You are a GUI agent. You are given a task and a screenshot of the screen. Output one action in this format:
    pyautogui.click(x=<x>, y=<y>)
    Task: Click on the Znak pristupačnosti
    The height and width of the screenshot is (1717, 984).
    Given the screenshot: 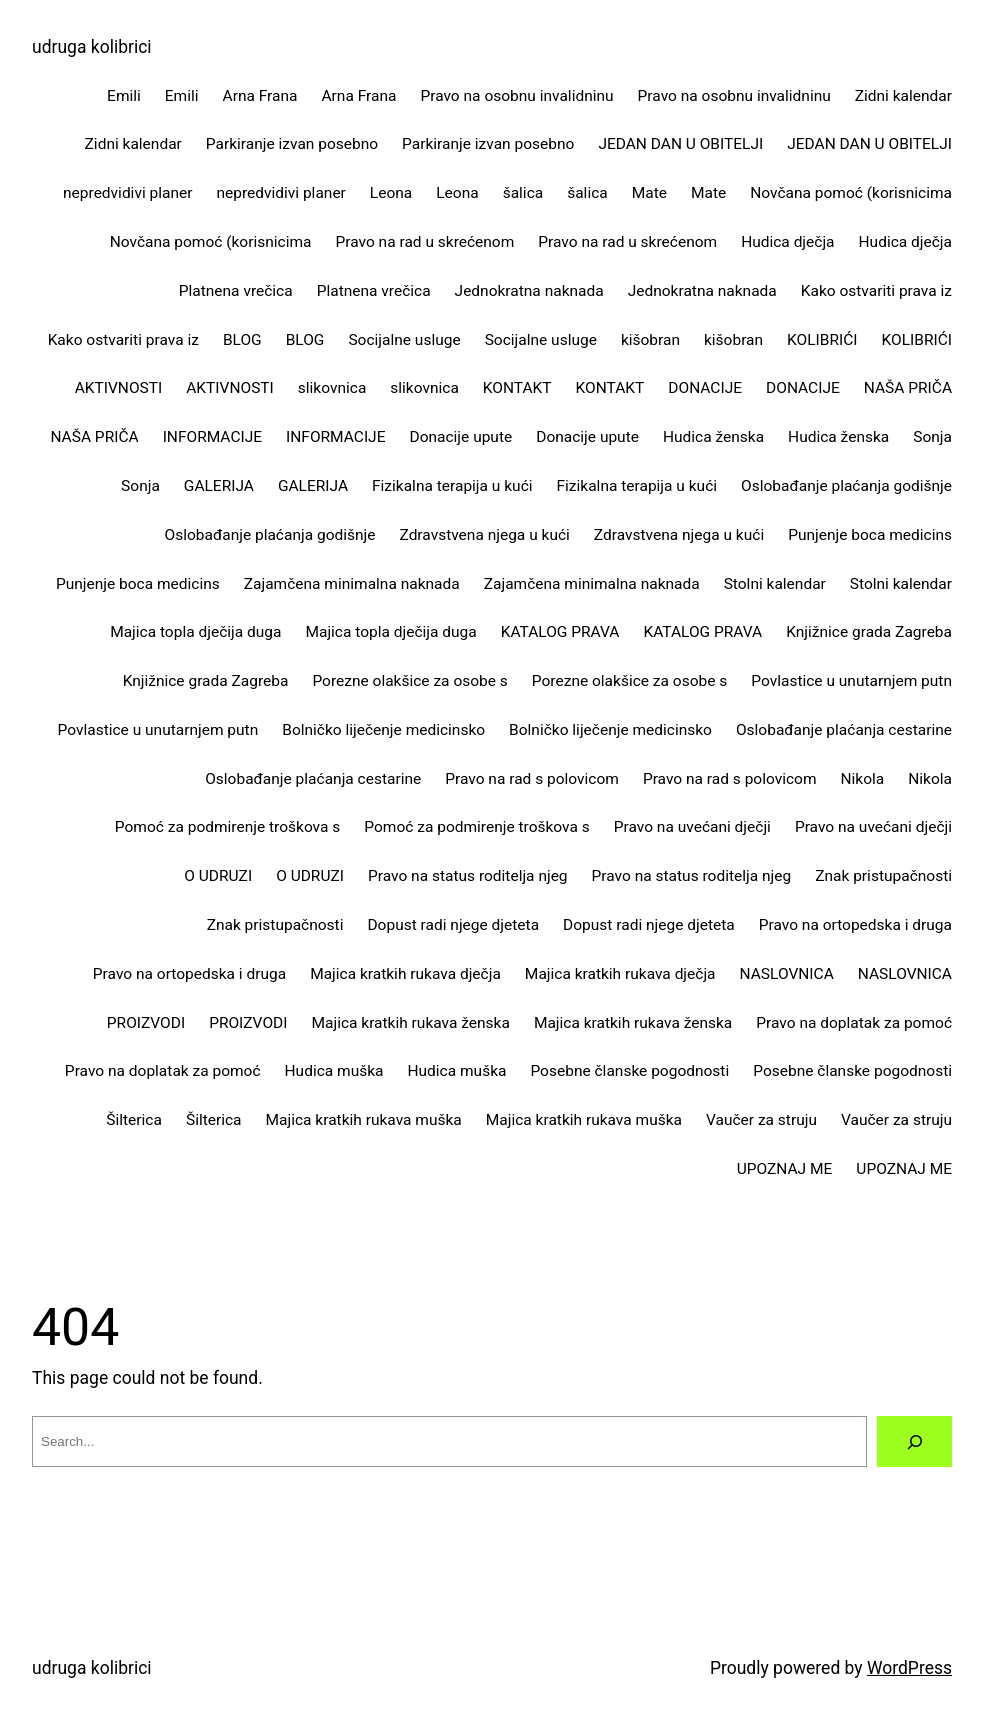 What is the action you would take?
    pyautogui.click(x=883, y=876)
    